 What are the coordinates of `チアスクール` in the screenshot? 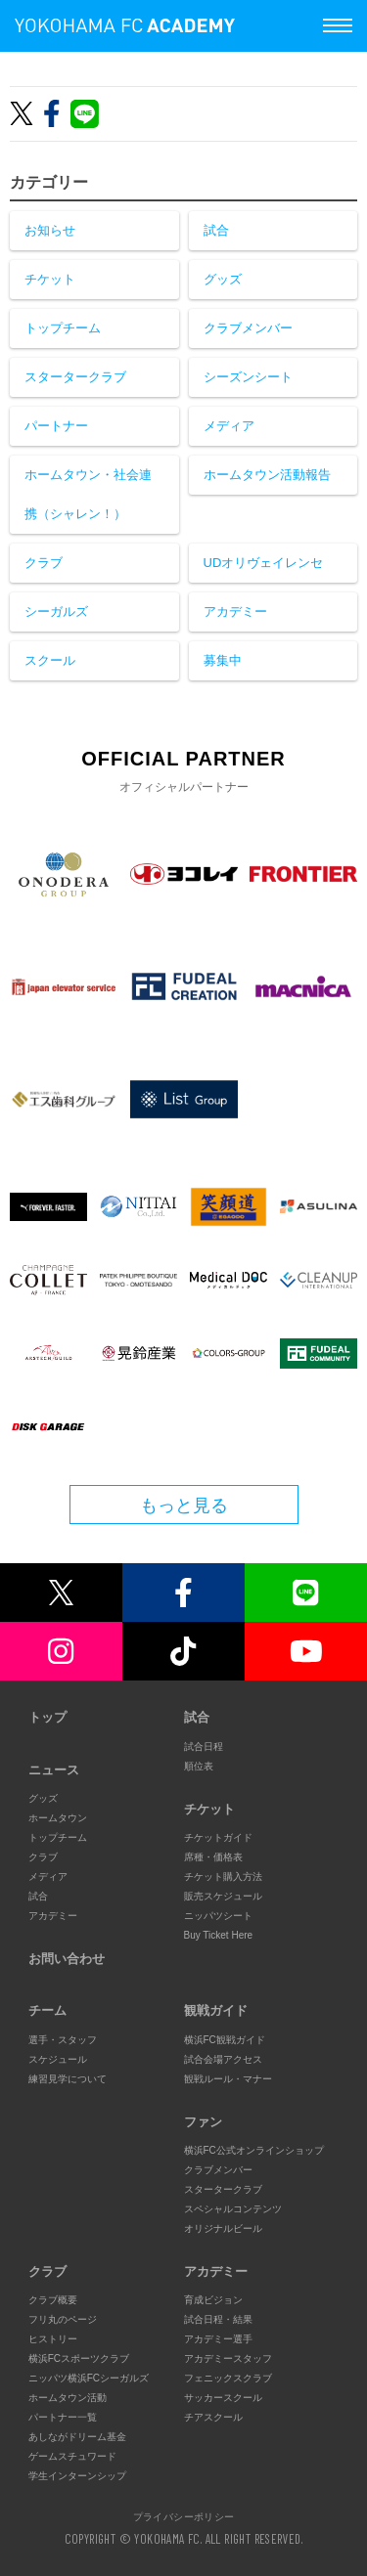 It's located at (213, 2417).